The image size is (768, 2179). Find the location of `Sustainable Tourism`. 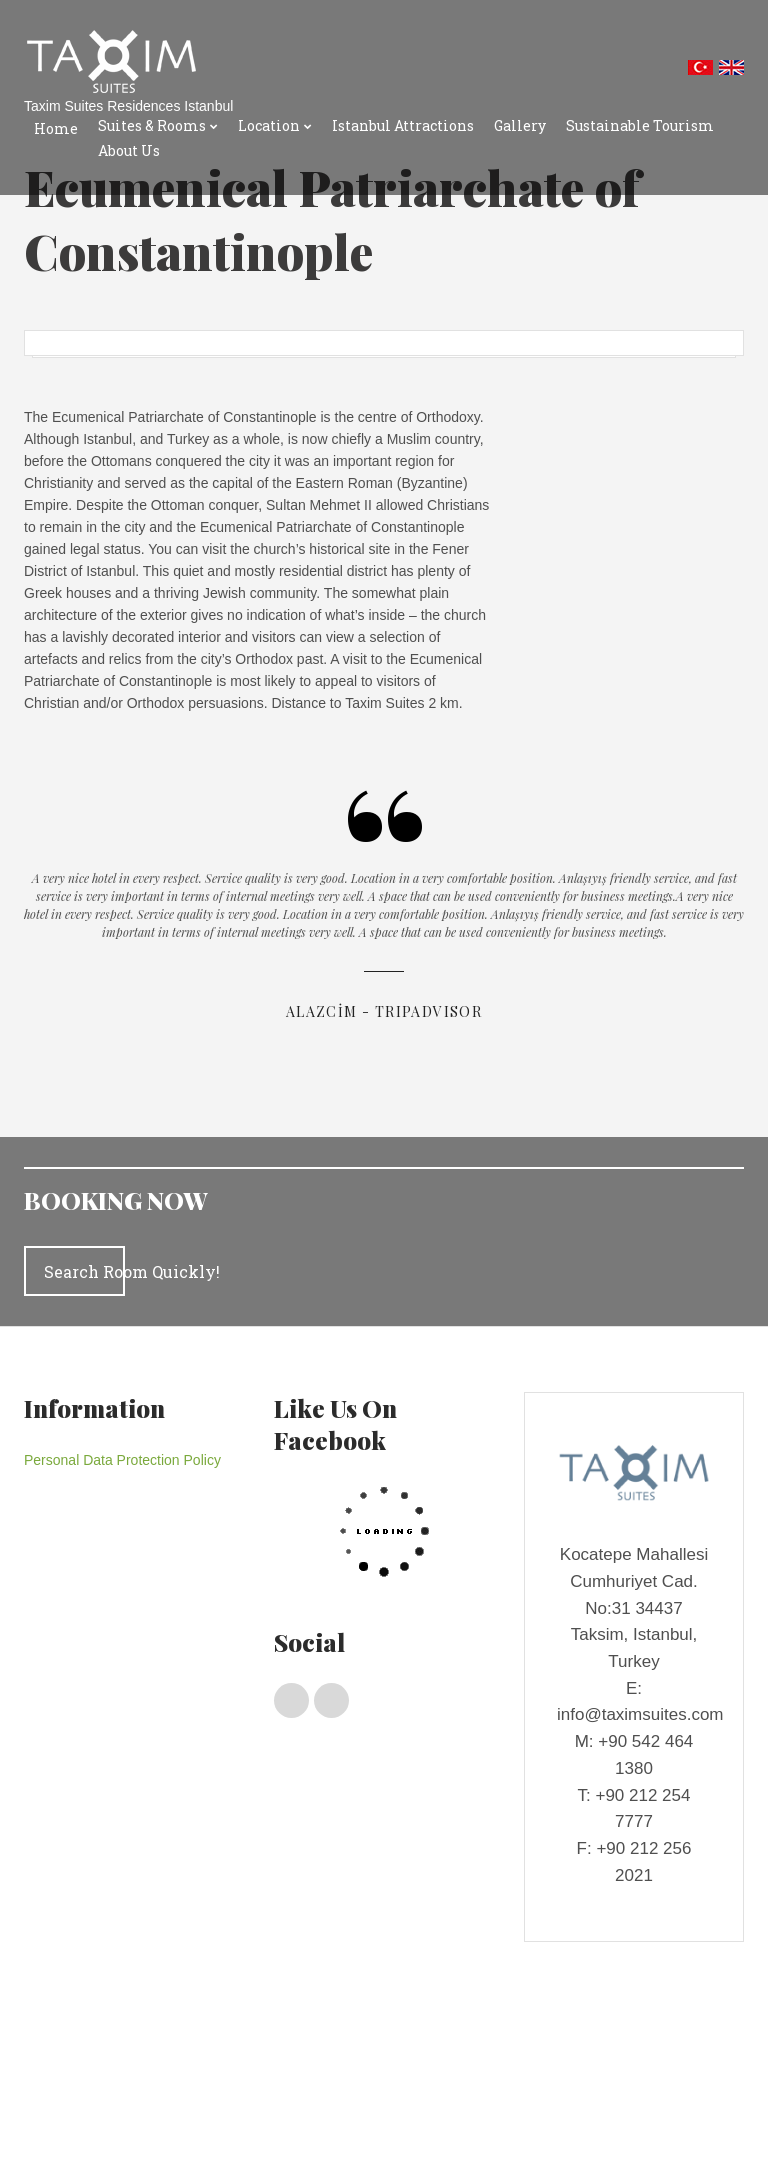

Sustainable Tourism is located at coordinates (640, 125).